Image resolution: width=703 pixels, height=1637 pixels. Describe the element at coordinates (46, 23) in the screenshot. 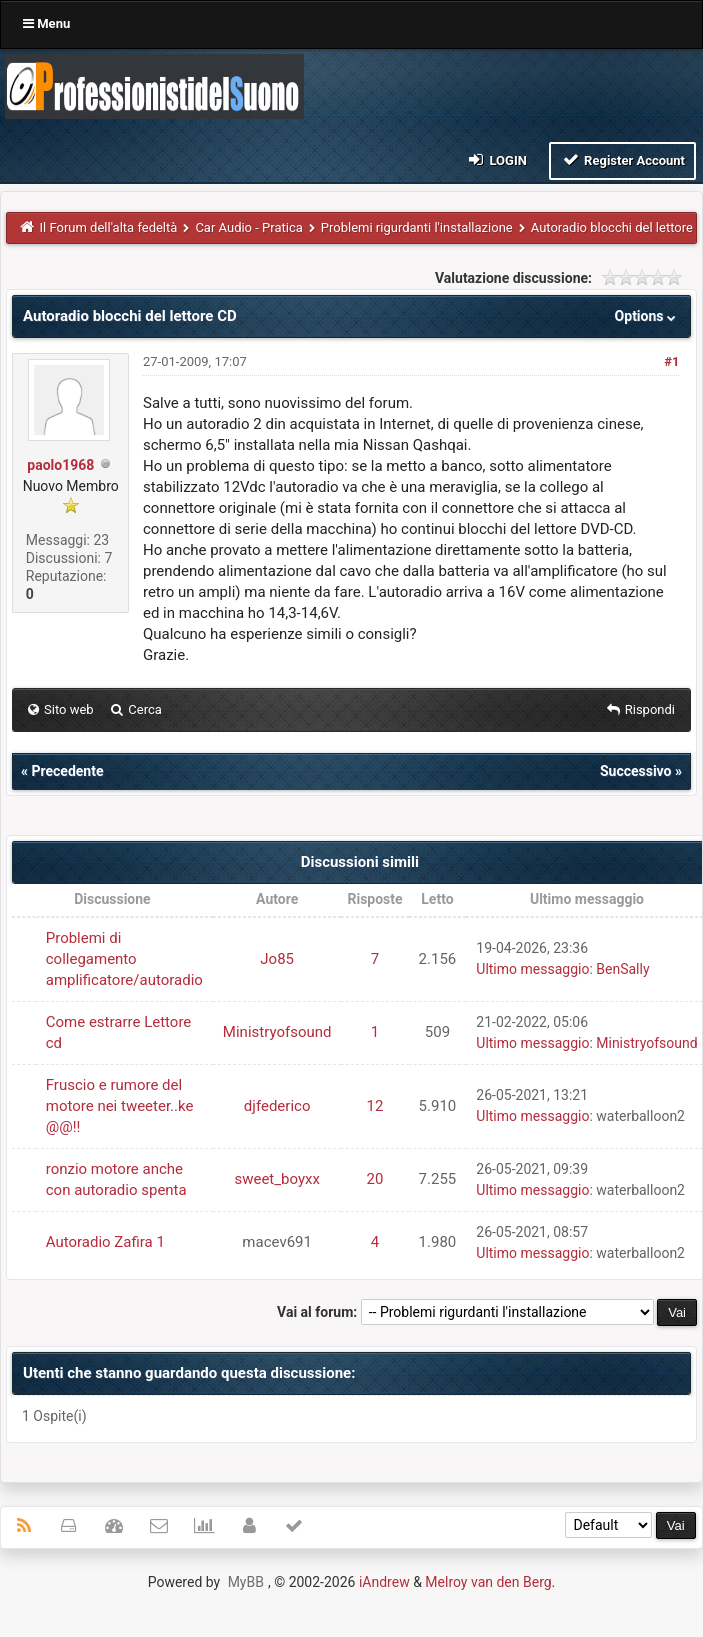

I see `Menu` at that location.